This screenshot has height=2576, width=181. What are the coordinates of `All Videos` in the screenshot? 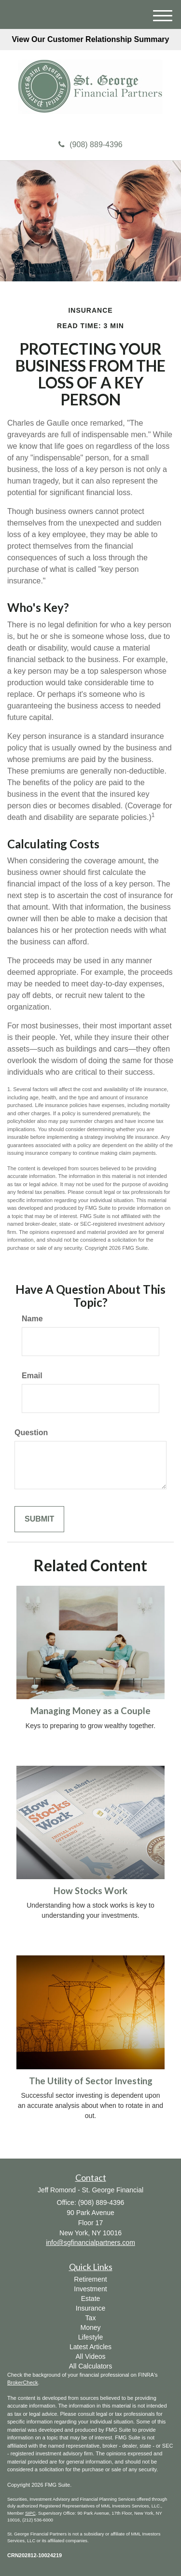 It's located at (90, 2356).